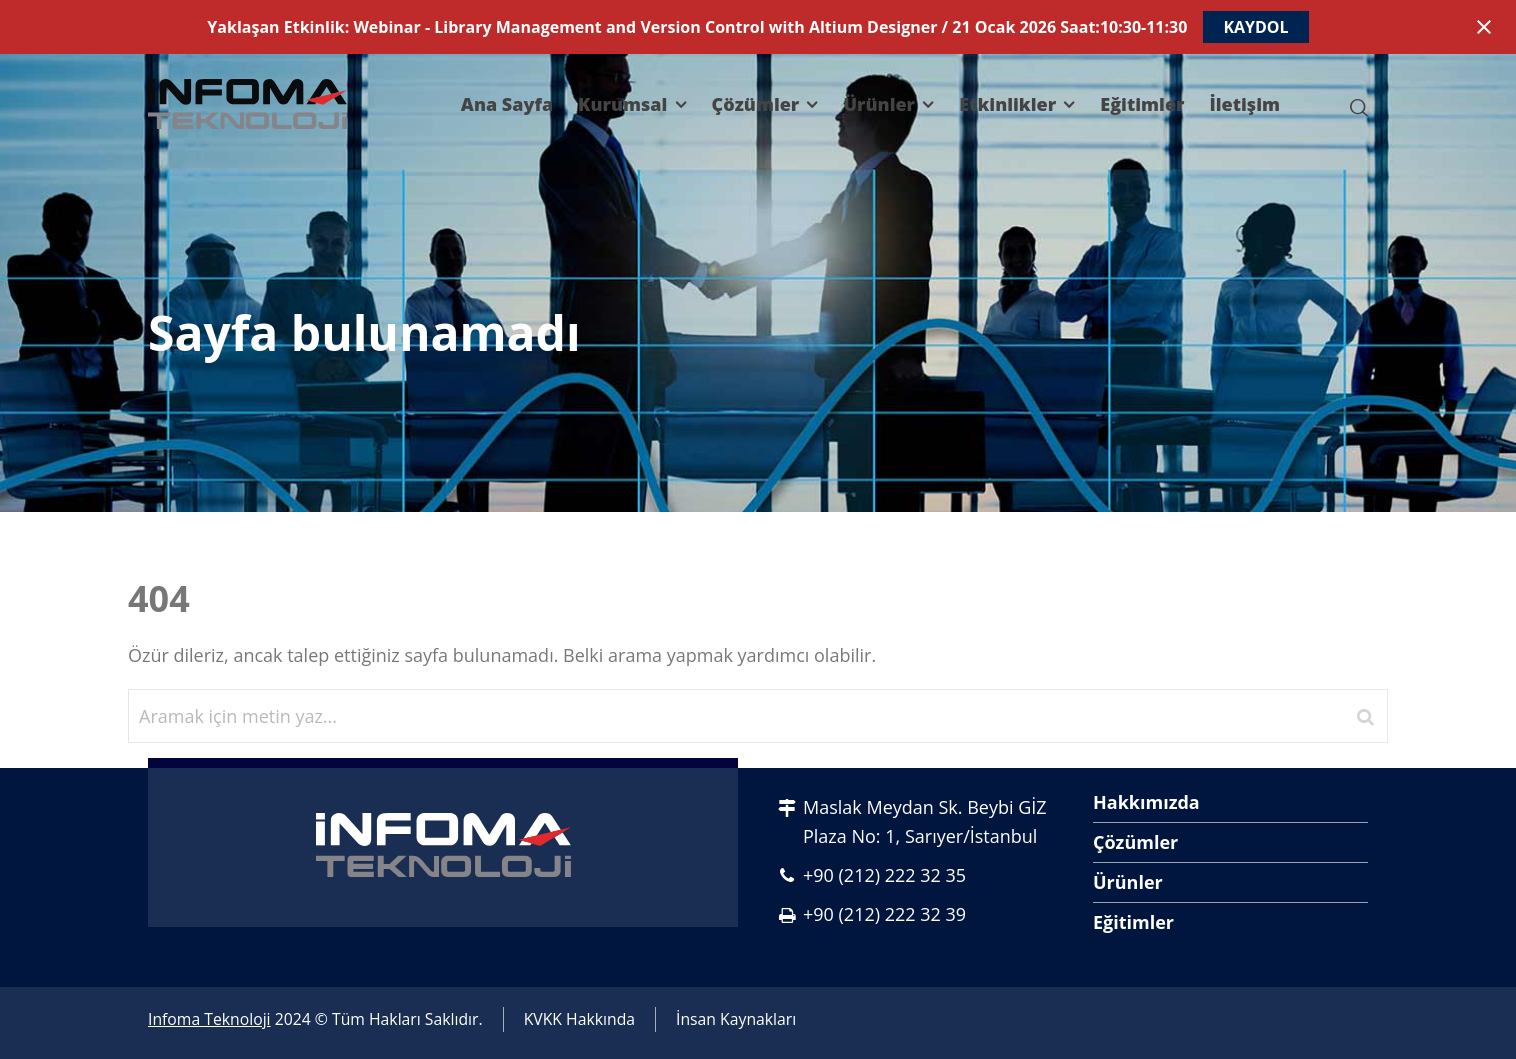 This screenshot has width=1516, height=1059. Describe the element at coordinates (1128, 882) in the screenshot. I see `Ürünler` at that location.